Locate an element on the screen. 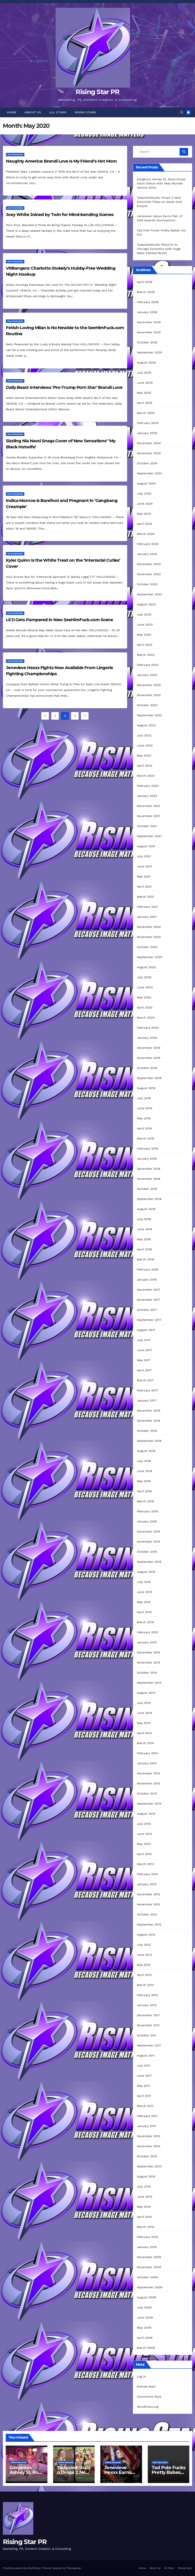 The image size is (195, 2576). December 2024 is located at coordinates (149, 443).